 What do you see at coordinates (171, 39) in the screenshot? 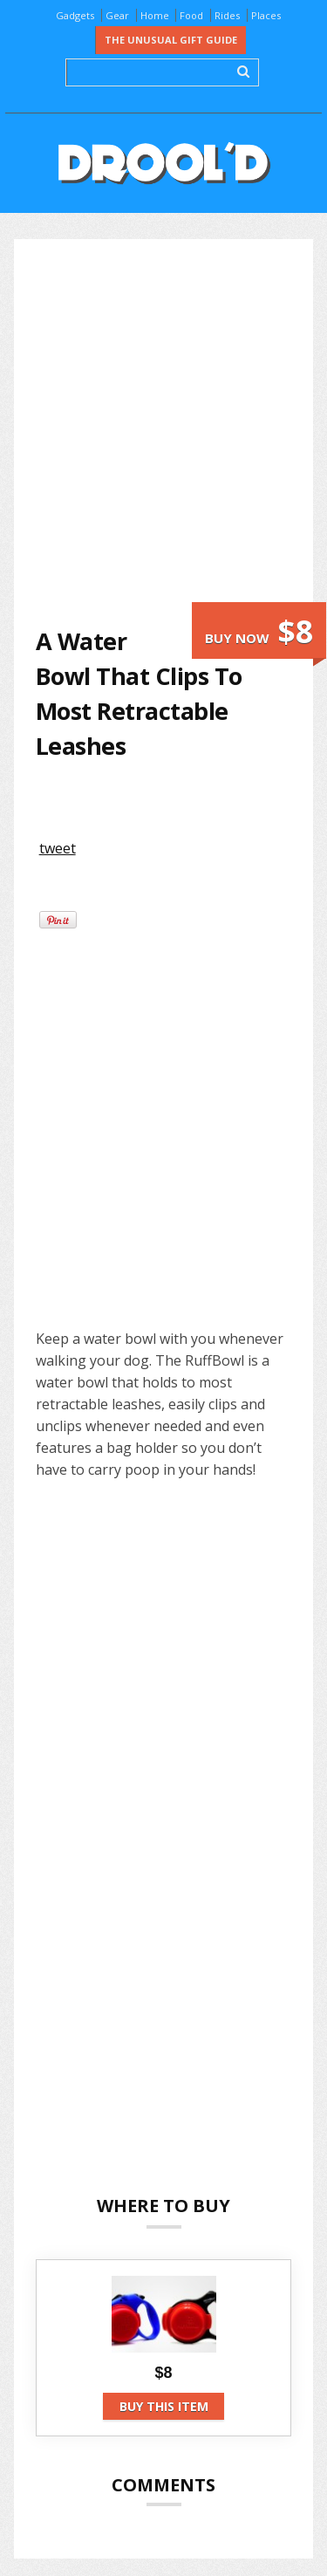
I see `The Unusual Gift Guide` at bounding box center [171, 39].